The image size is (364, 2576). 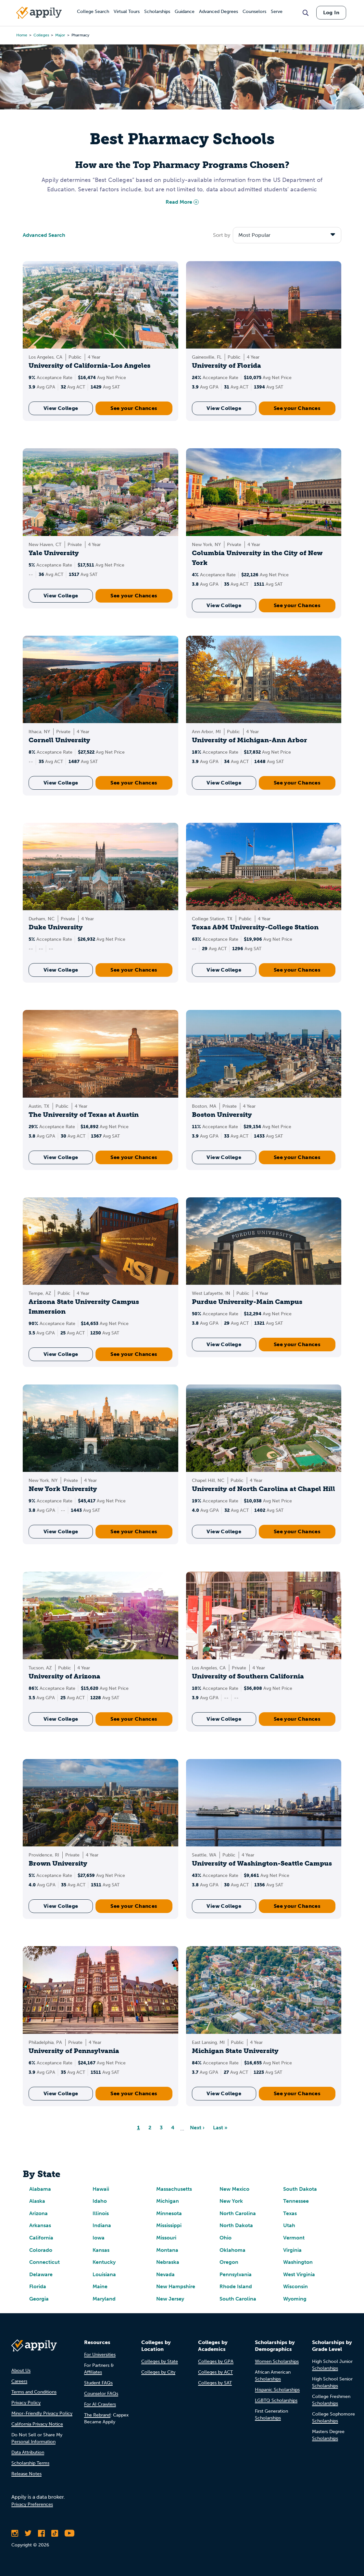 I want to click on Wisconsin, so click(x=295, y=2286).